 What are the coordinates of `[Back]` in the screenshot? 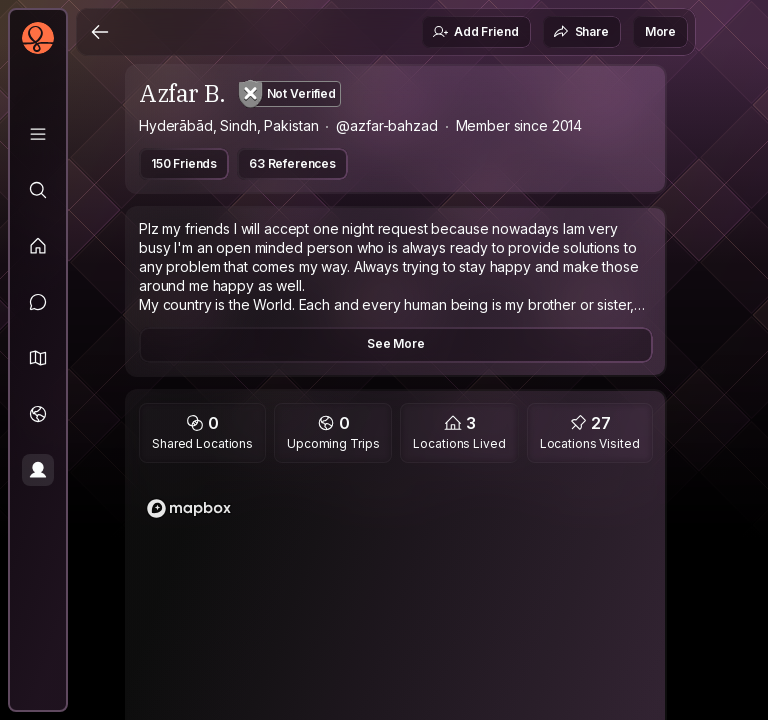 It's located at (100, 32).